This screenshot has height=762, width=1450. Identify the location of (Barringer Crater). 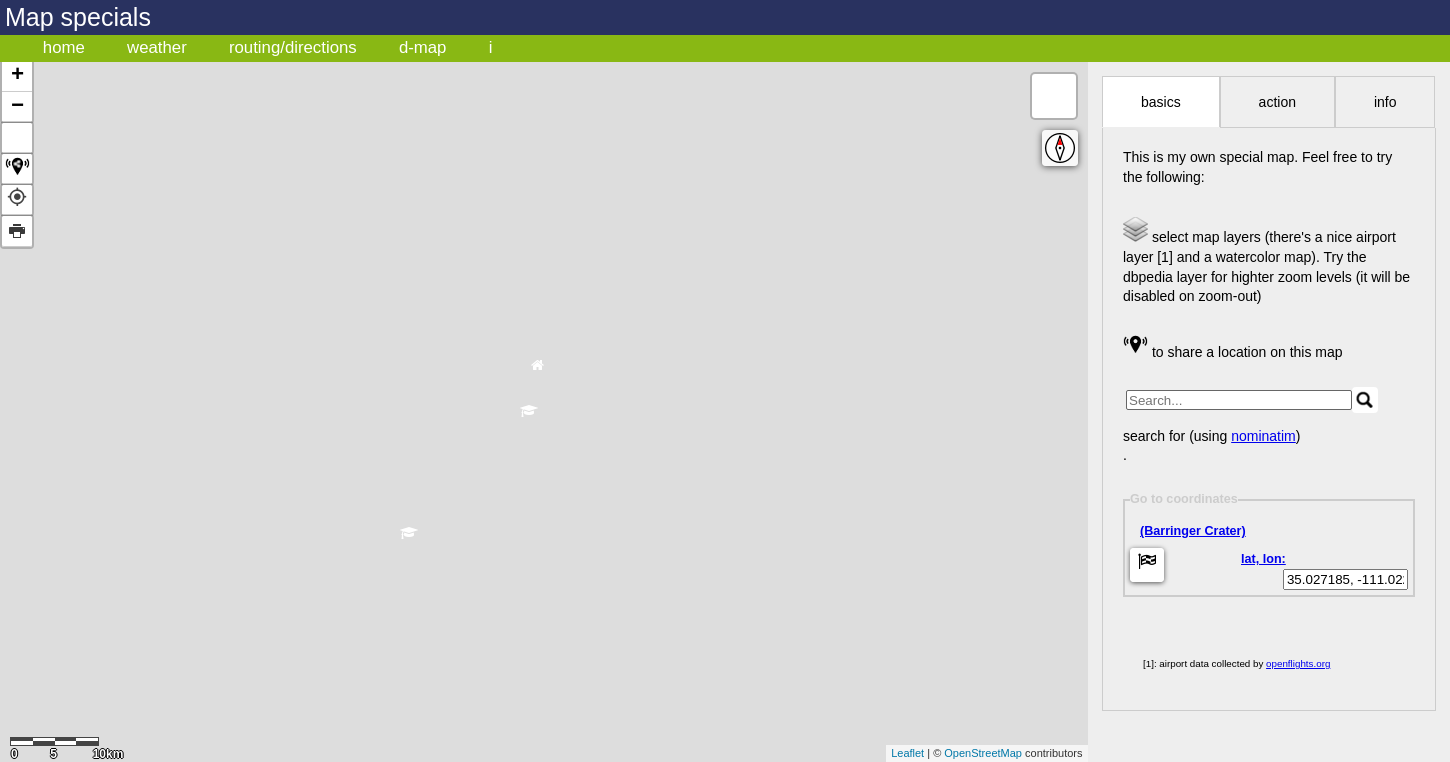
(1193, 531).